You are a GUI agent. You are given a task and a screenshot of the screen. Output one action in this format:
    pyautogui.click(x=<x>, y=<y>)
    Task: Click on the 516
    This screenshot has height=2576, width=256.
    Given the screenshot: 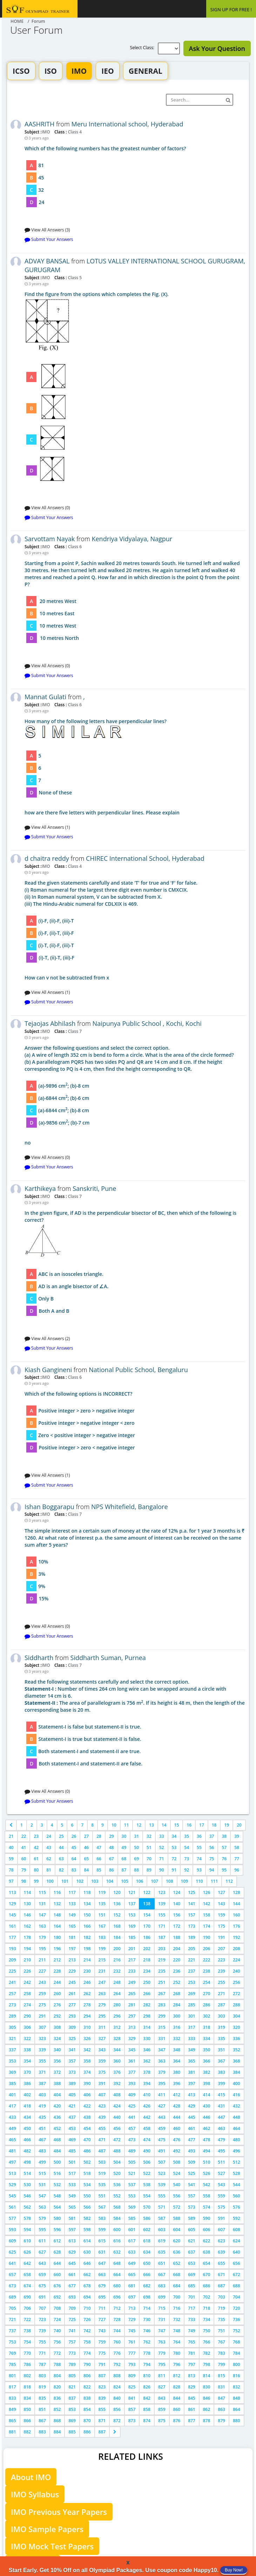 What is the action you would take?
    pyautogui.click(x=57, y=2173)
    